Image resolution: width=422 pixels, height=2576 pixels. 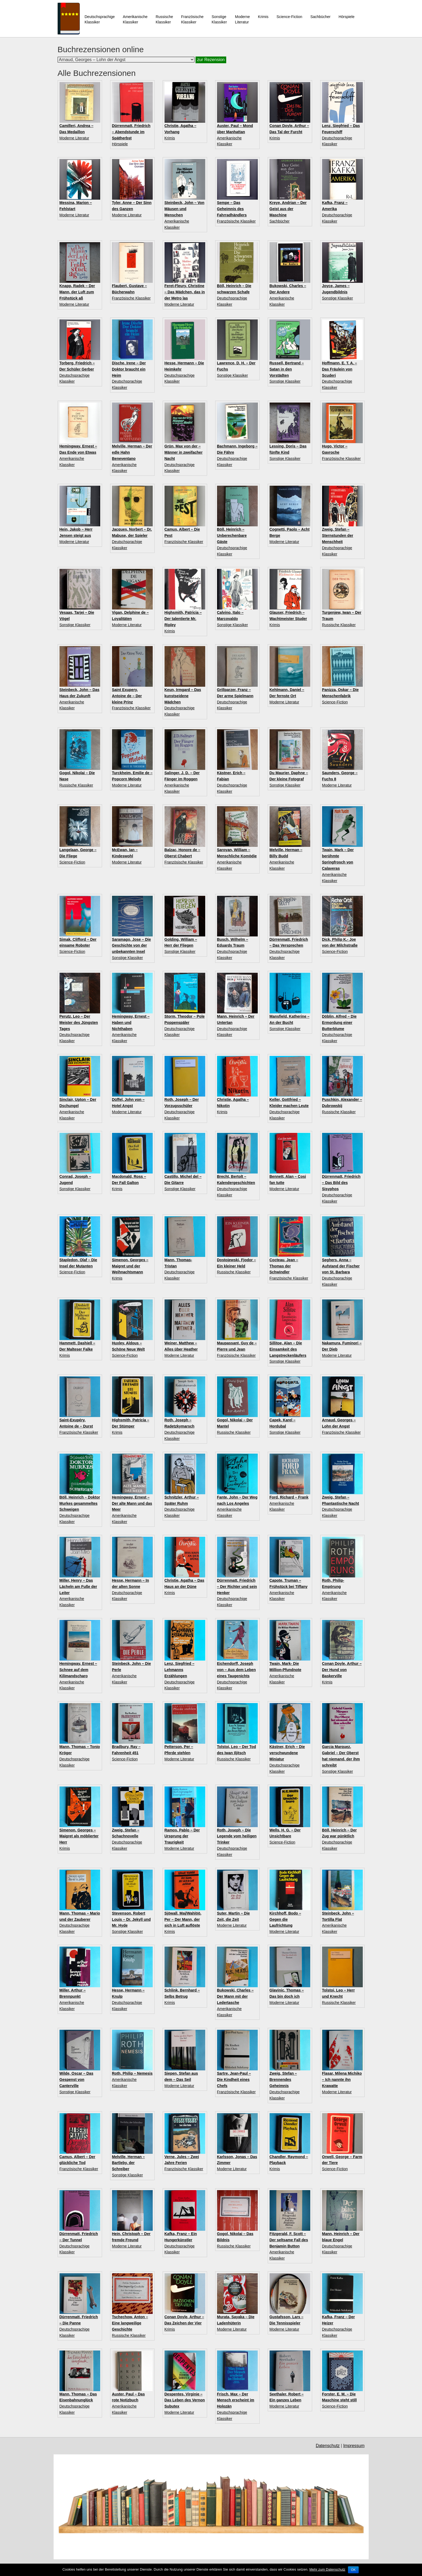 What do you see at coordinates (328, 2445) in the screenshot?
I see `Datenschutz` at bounding box center [328, 2445].